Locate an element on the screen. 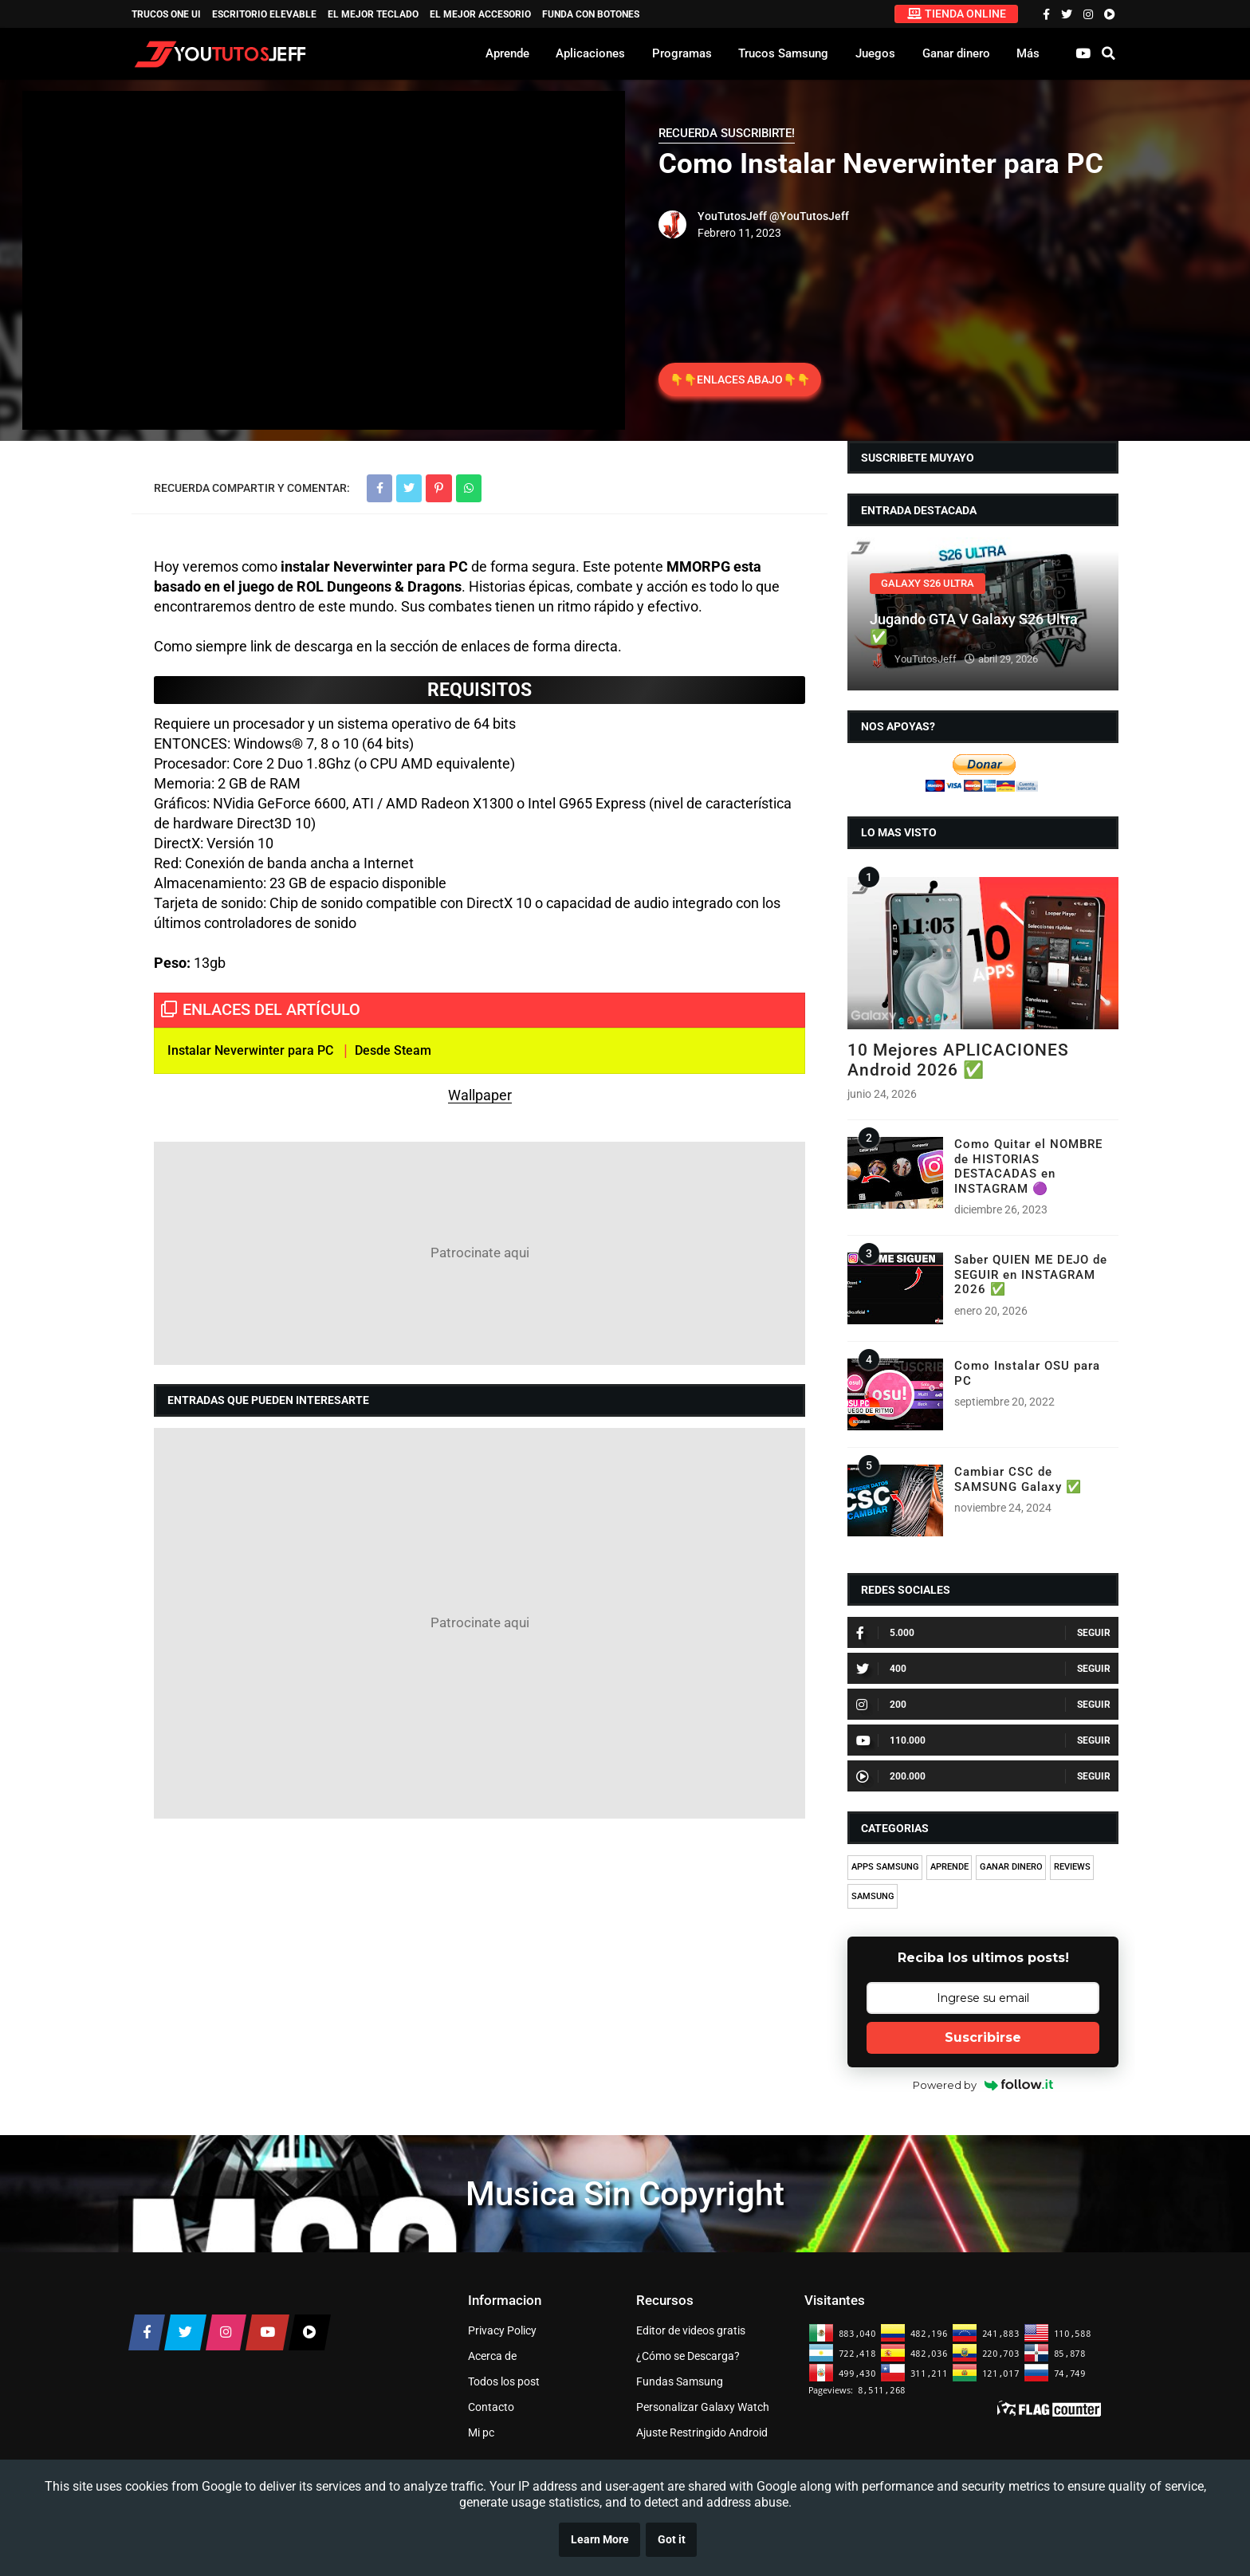  REVIEWS is located at coordinates (1072, 1867).